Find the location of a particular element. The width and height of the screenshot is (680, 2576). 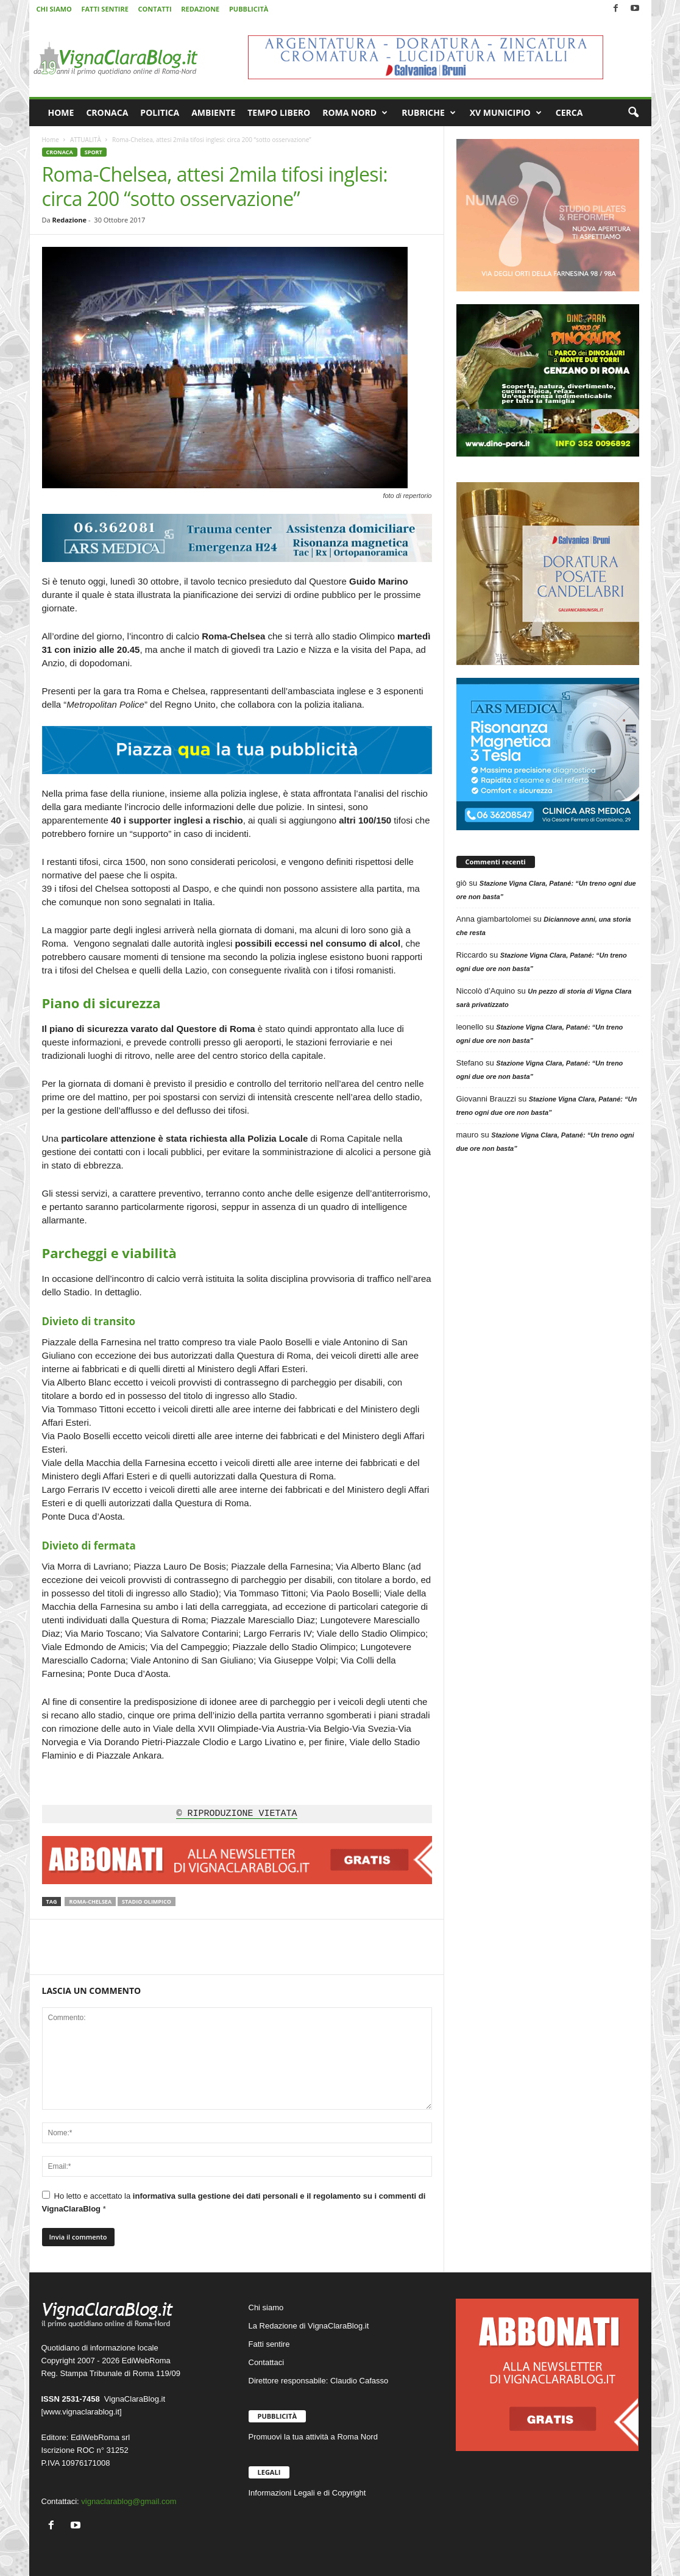

PUBBLICITÀ is located at coordinates (248, 8).